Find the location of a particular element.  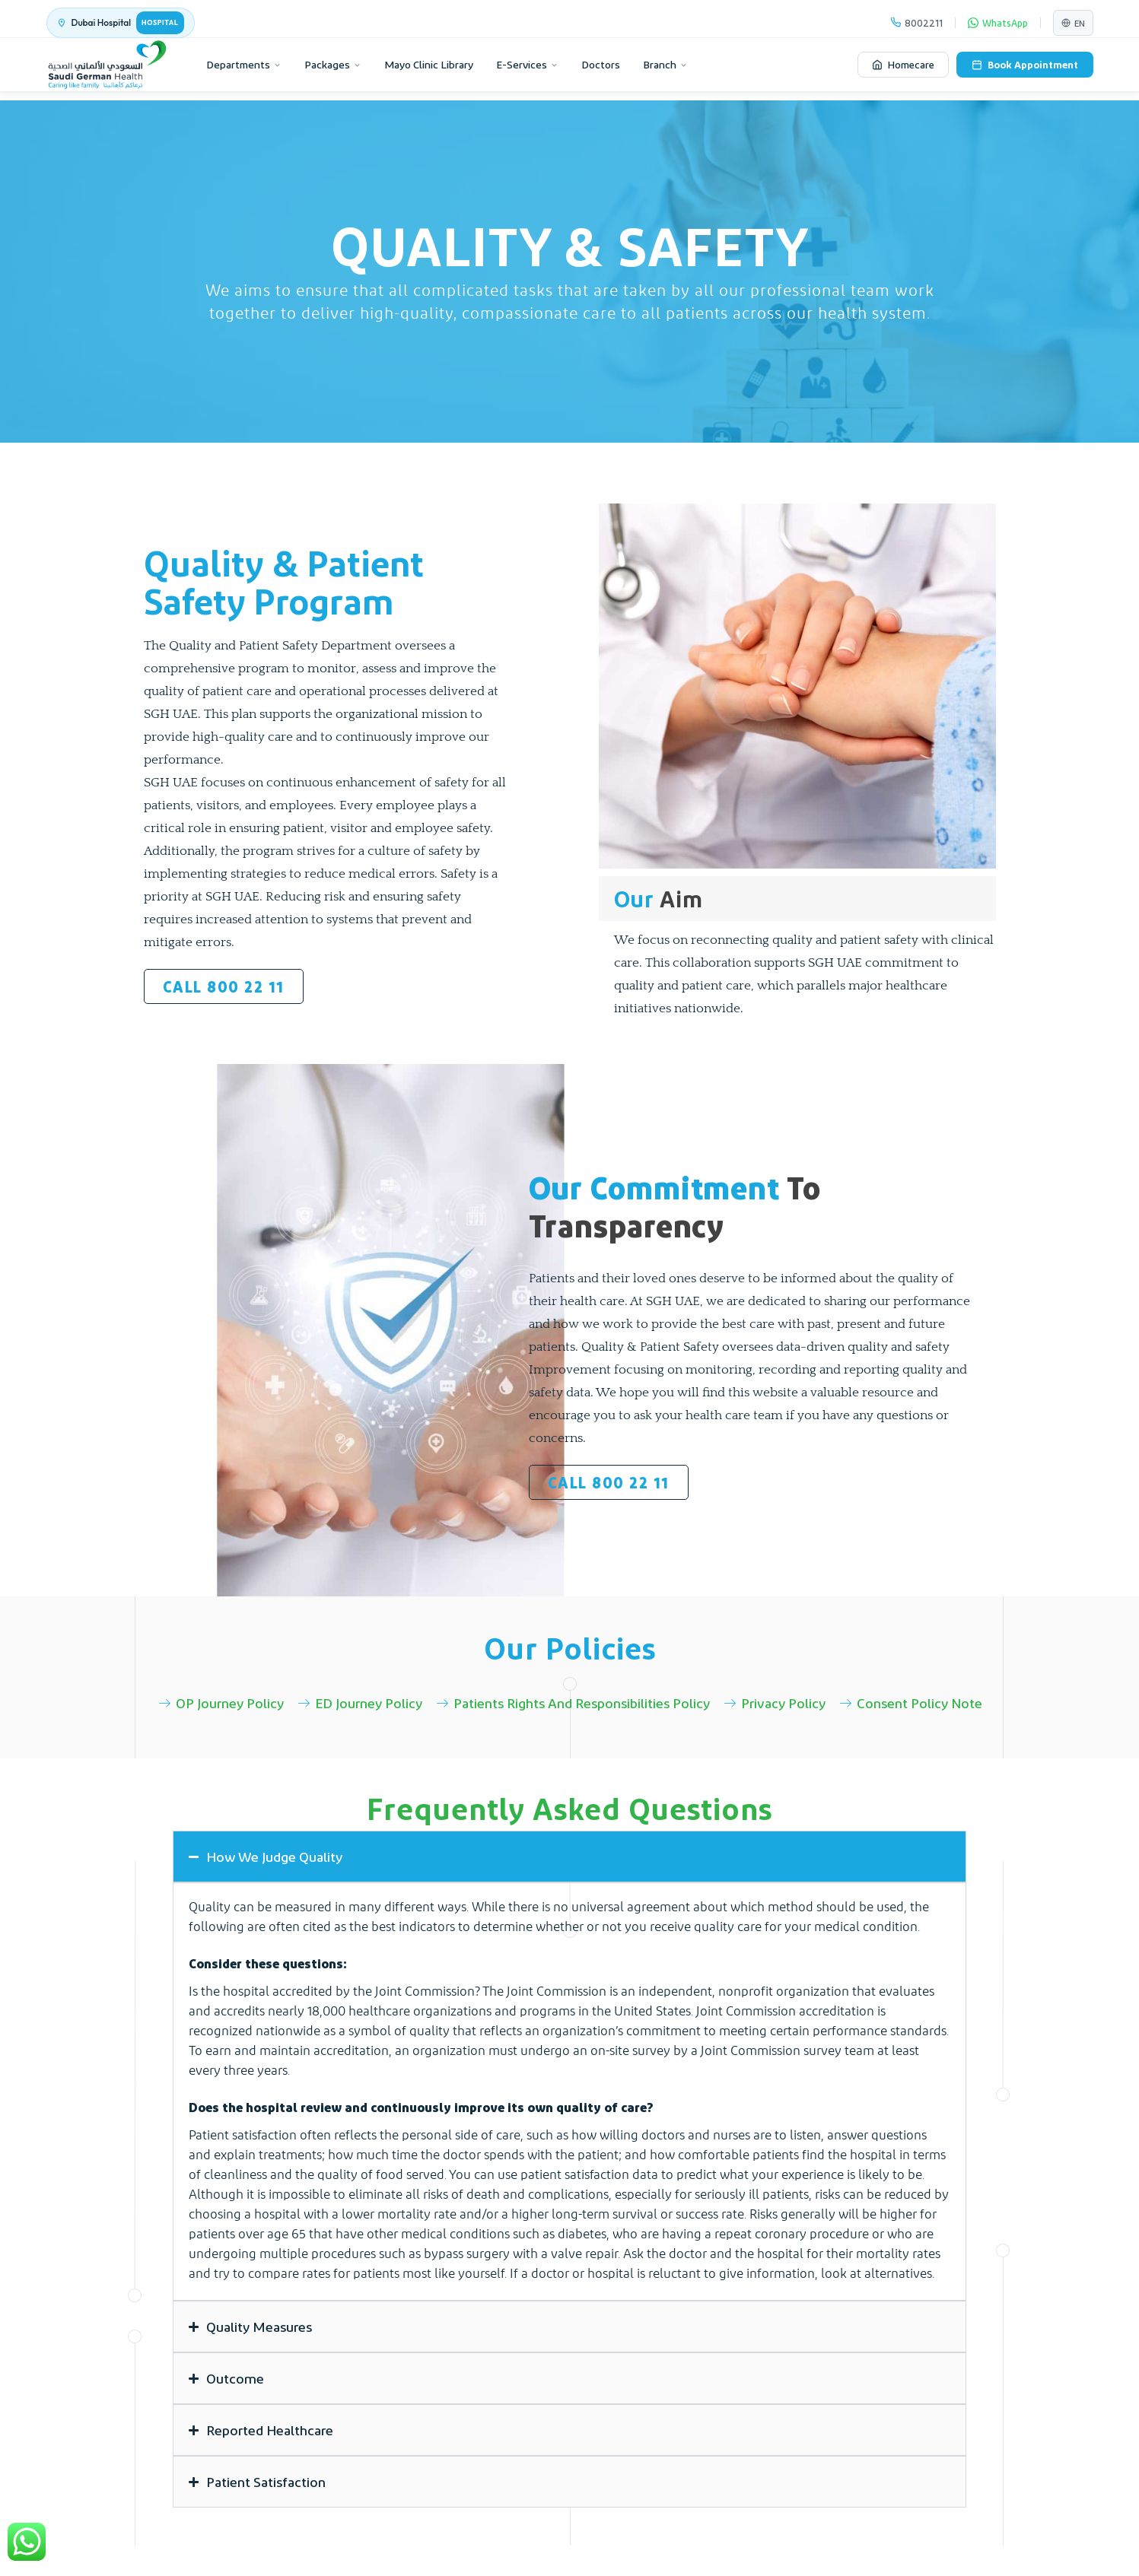

Homecare is located at coordinates (903, 64).